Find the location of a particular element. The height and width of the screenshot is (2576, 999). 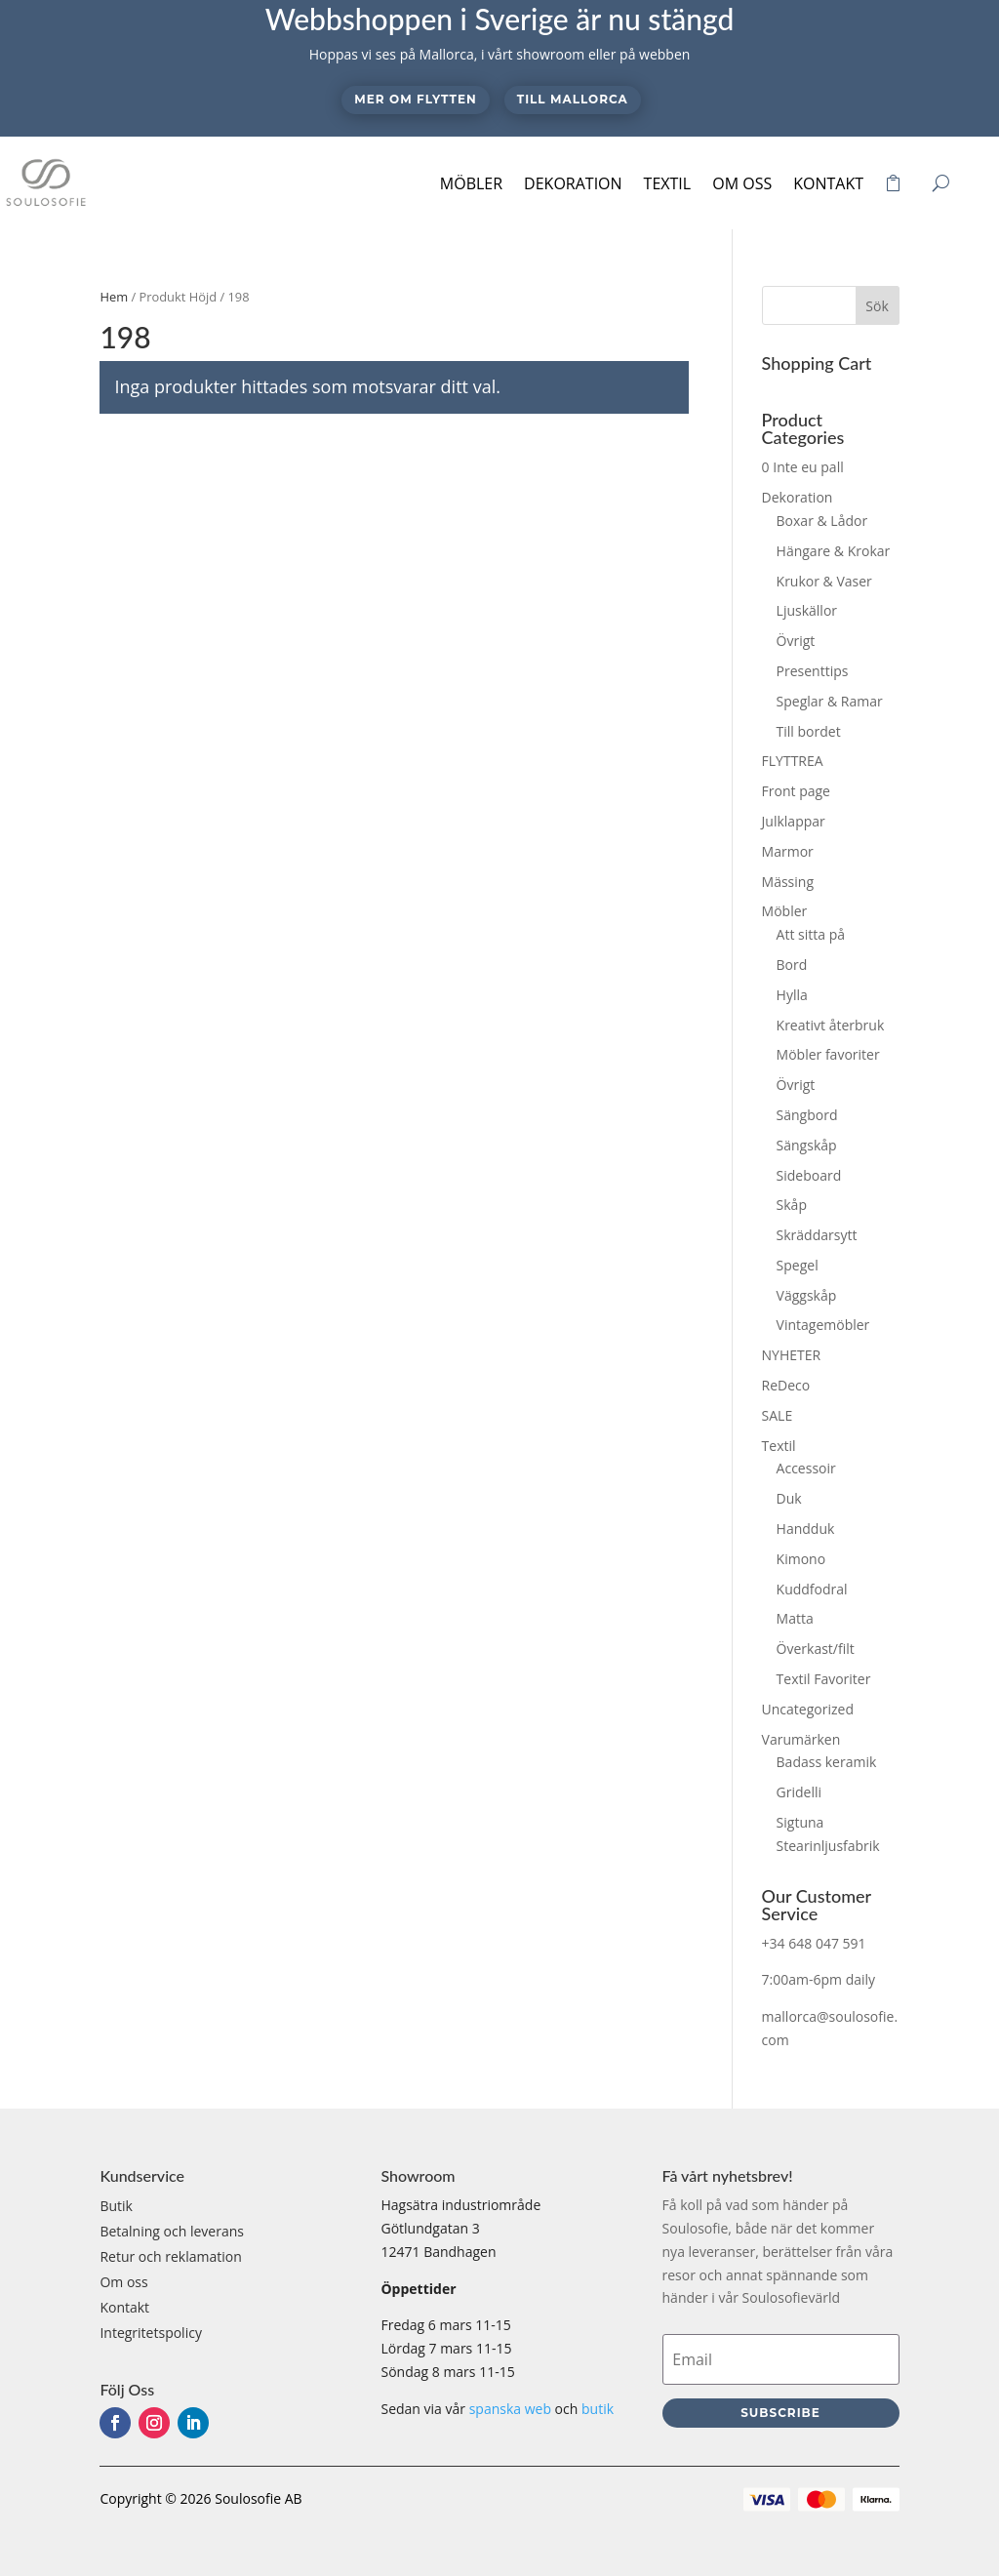

Duk is located at coordinates (789, 1498).